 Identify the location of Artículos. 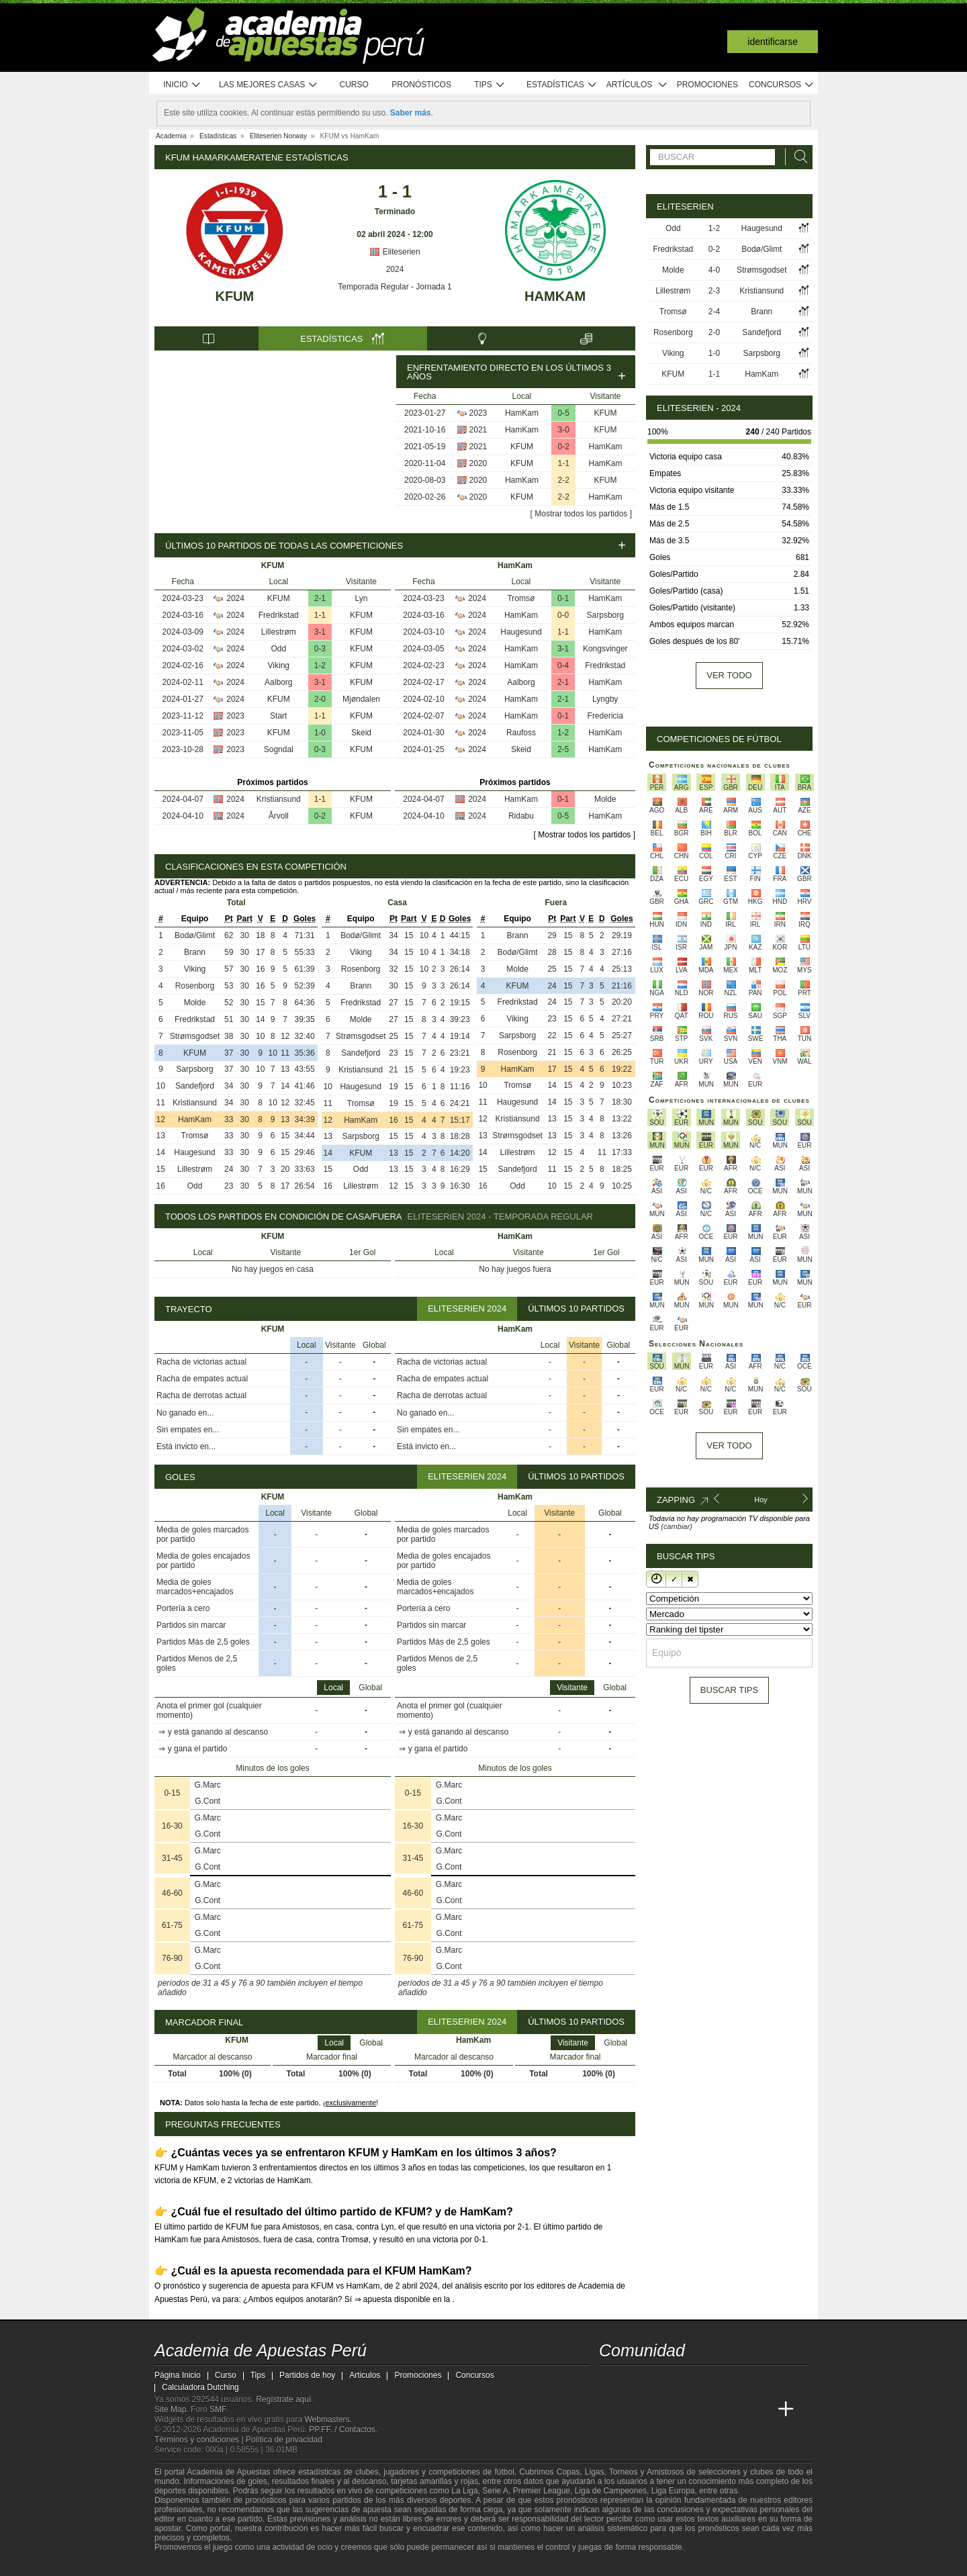
(636, 85).